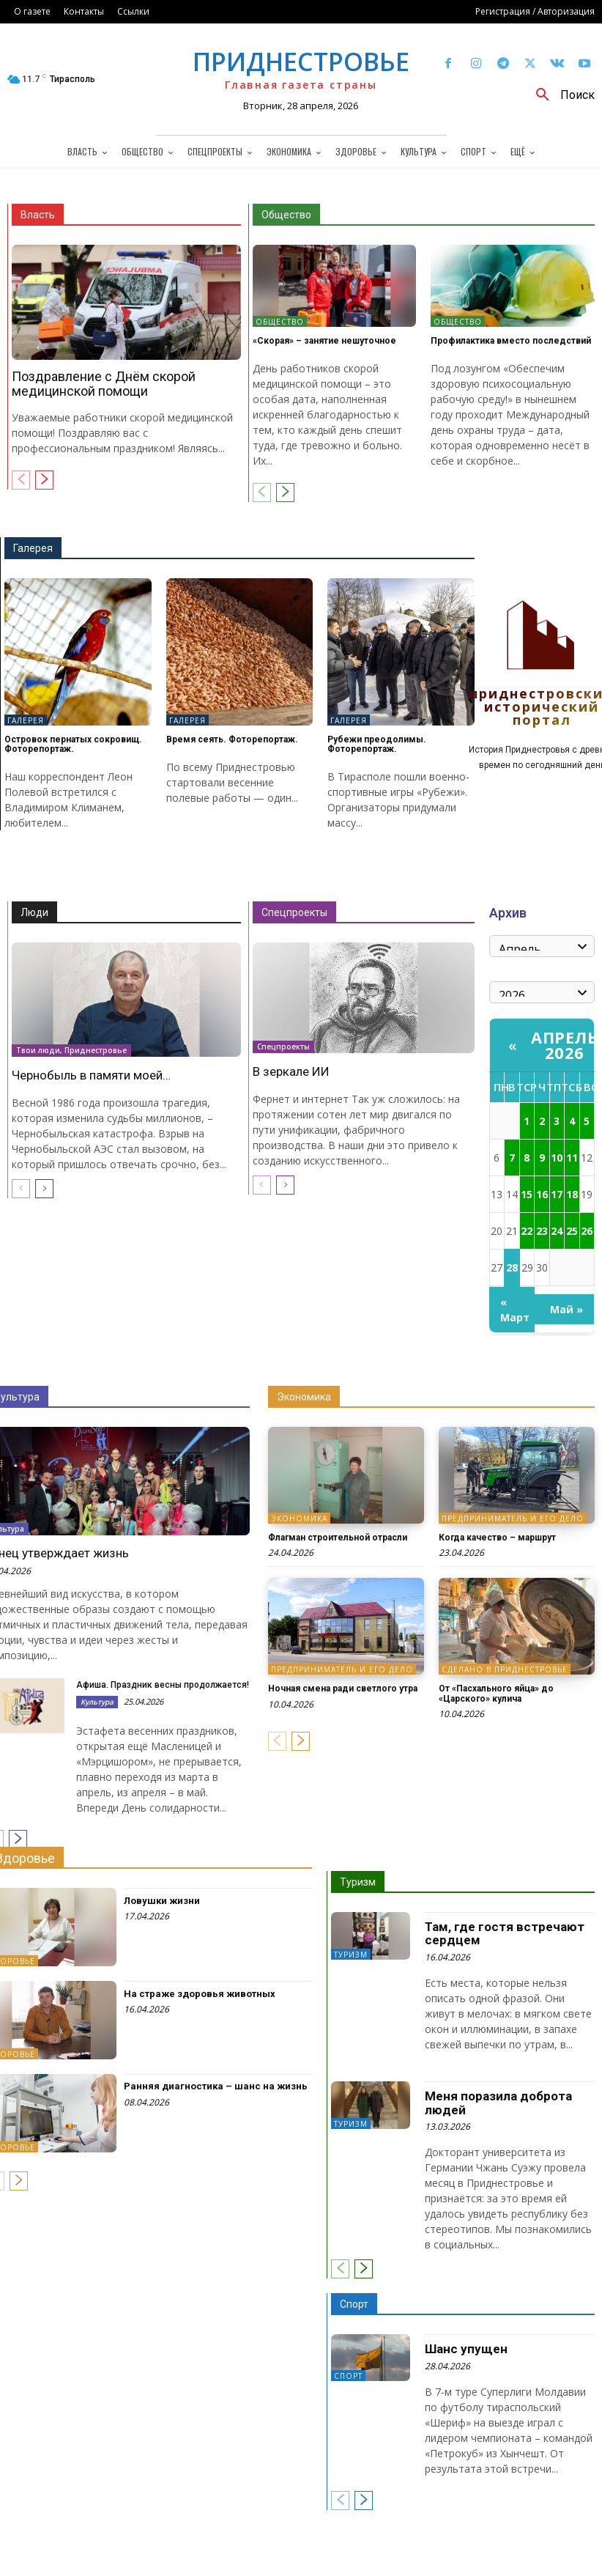 Image resolution: width=602 pixels, height=2576 pixels. What do you see at coordinates (286, 215) in the screenshot?
I see `Общество` at bounding box center [286, 215].